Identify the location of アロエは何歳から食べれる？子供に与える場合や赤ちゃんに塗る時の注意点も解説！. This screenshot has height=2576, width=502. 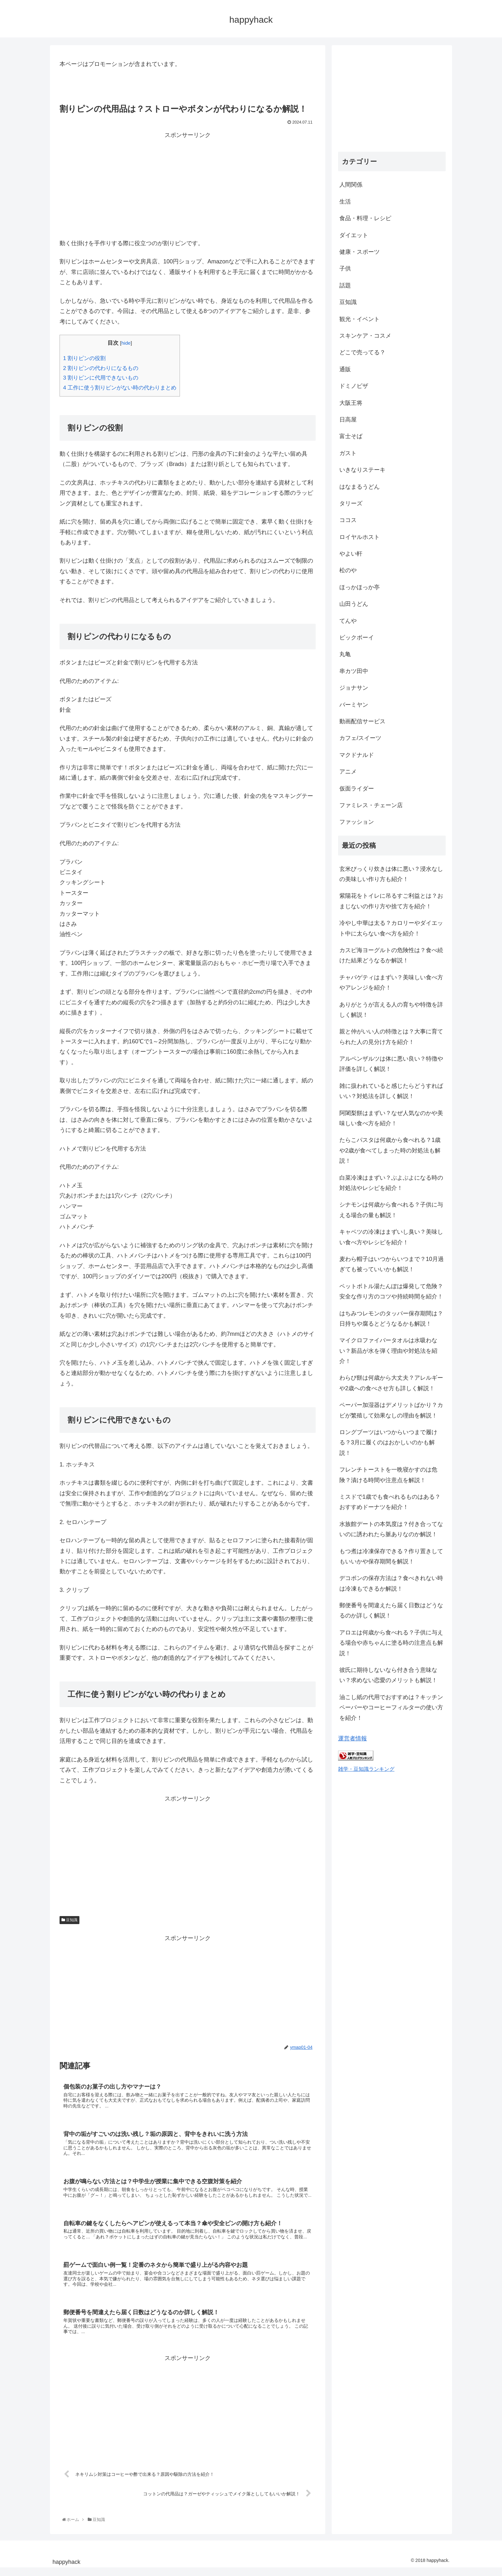
(391, 1643).